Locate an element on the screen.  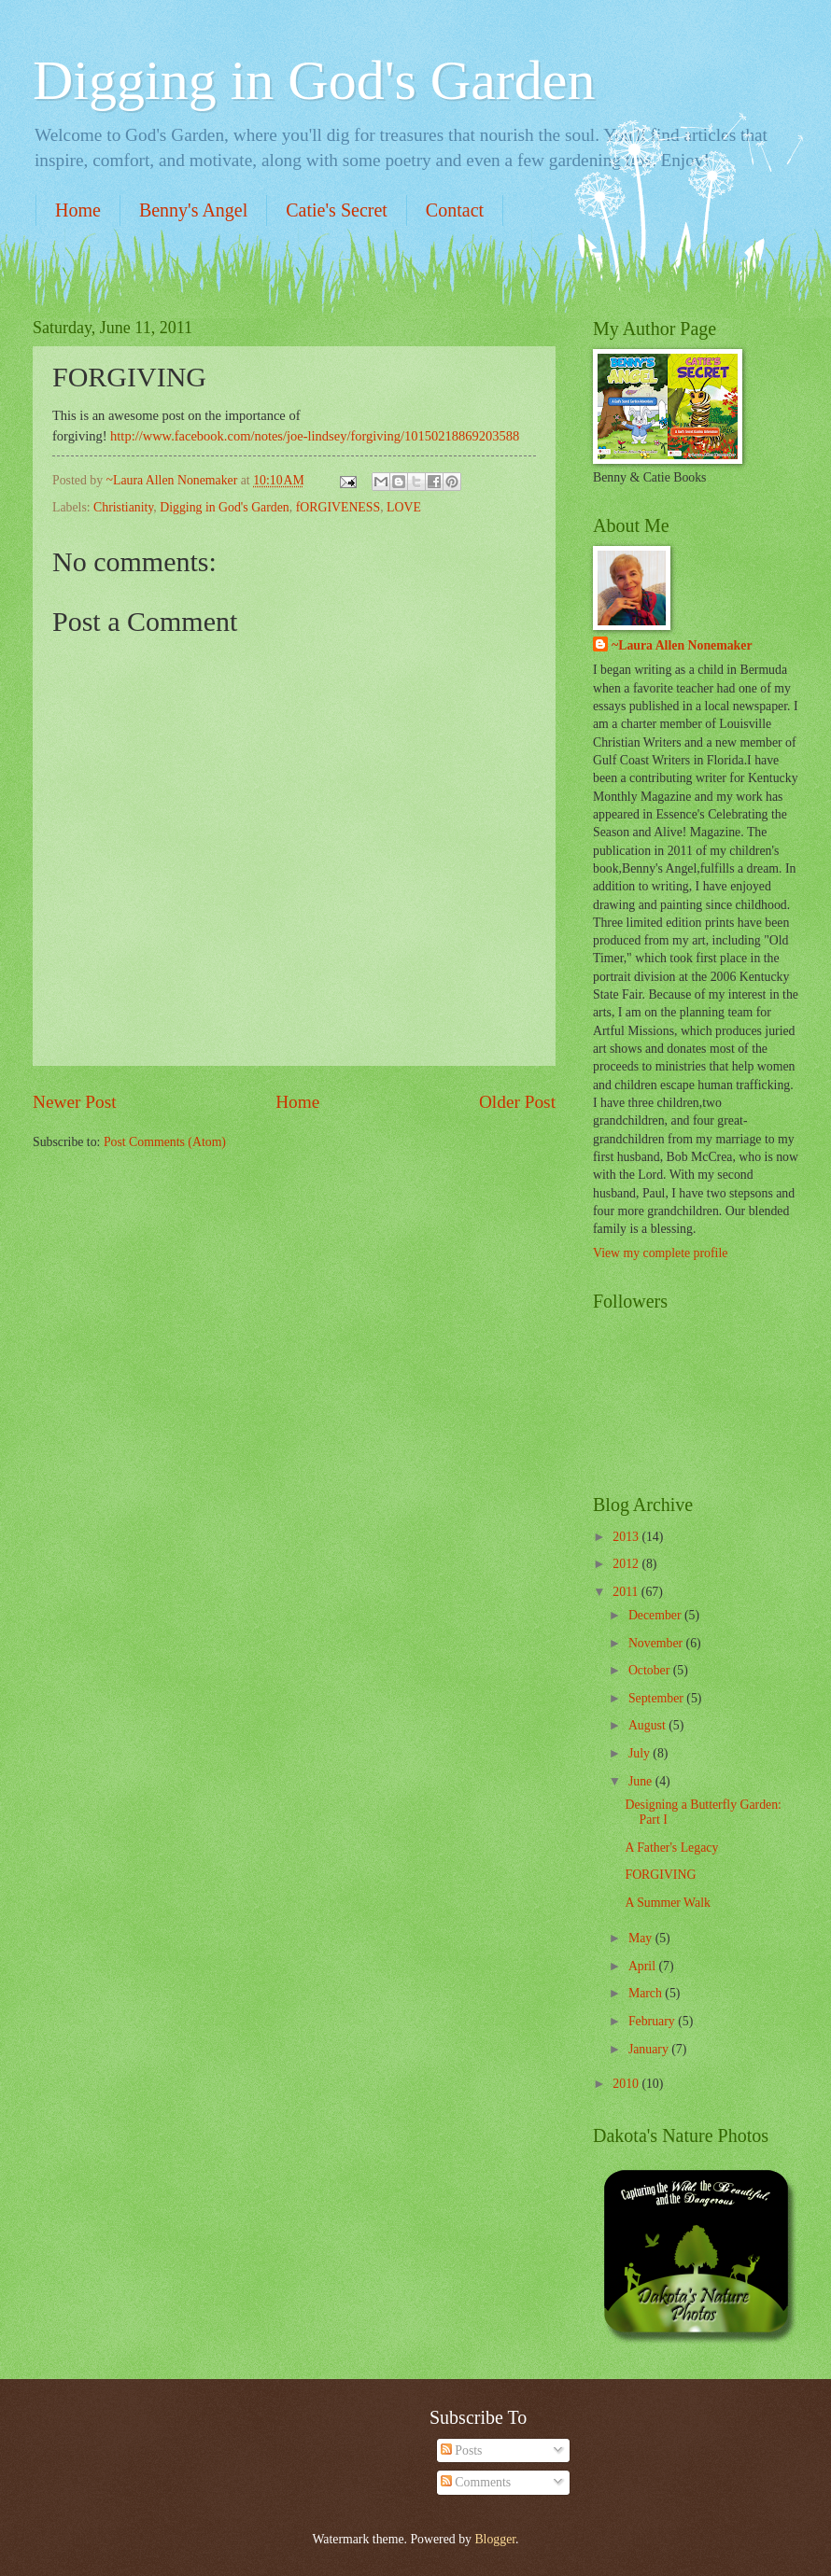
Contact is located at coordinates (455, 210).